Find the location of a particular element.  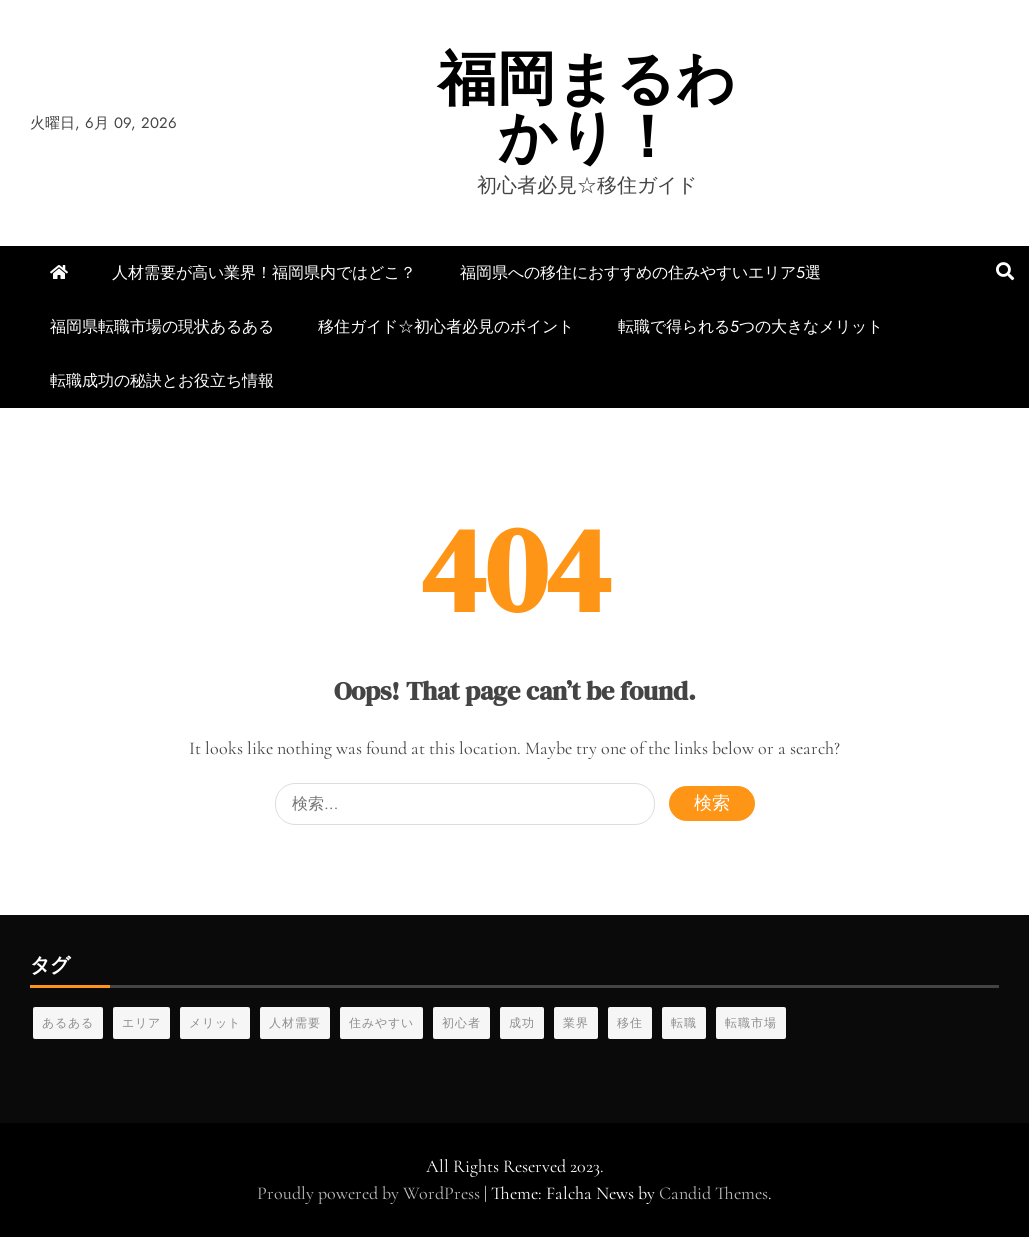

Proudly powered by WordPress is located at coordinates (370, 1193).